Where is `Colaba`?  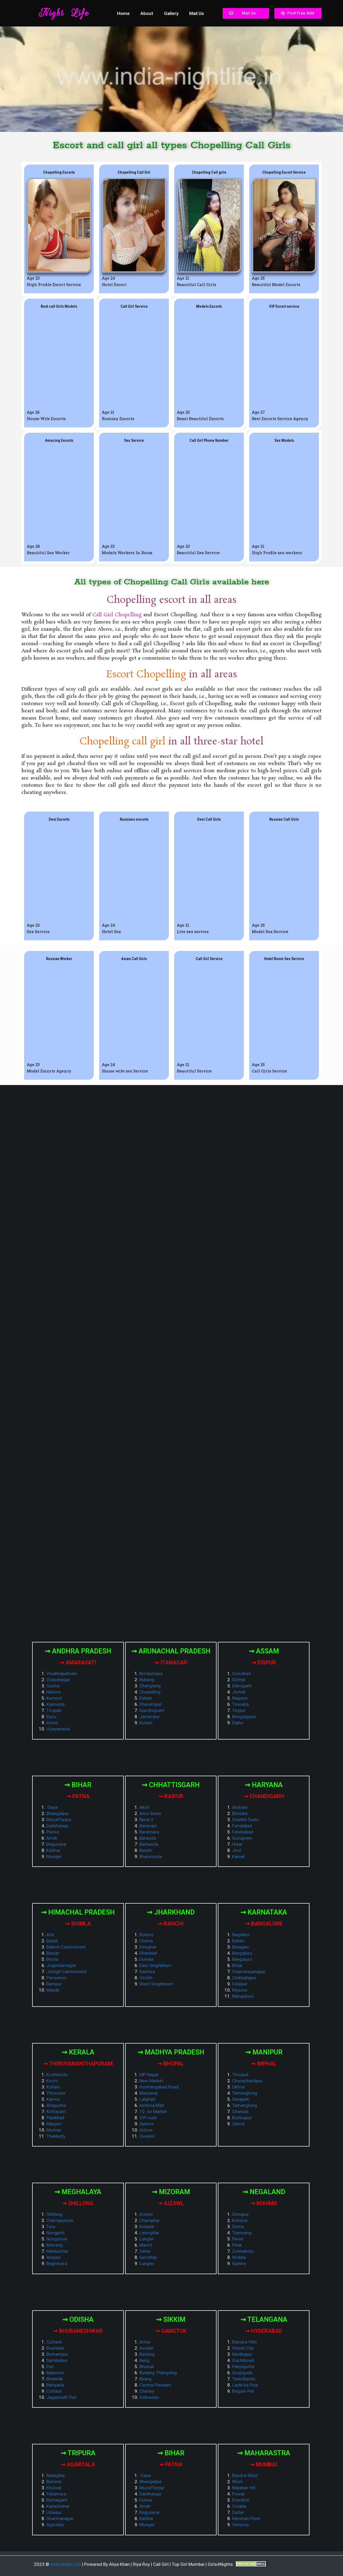
Colaba is located at coordinates (239, 2506).